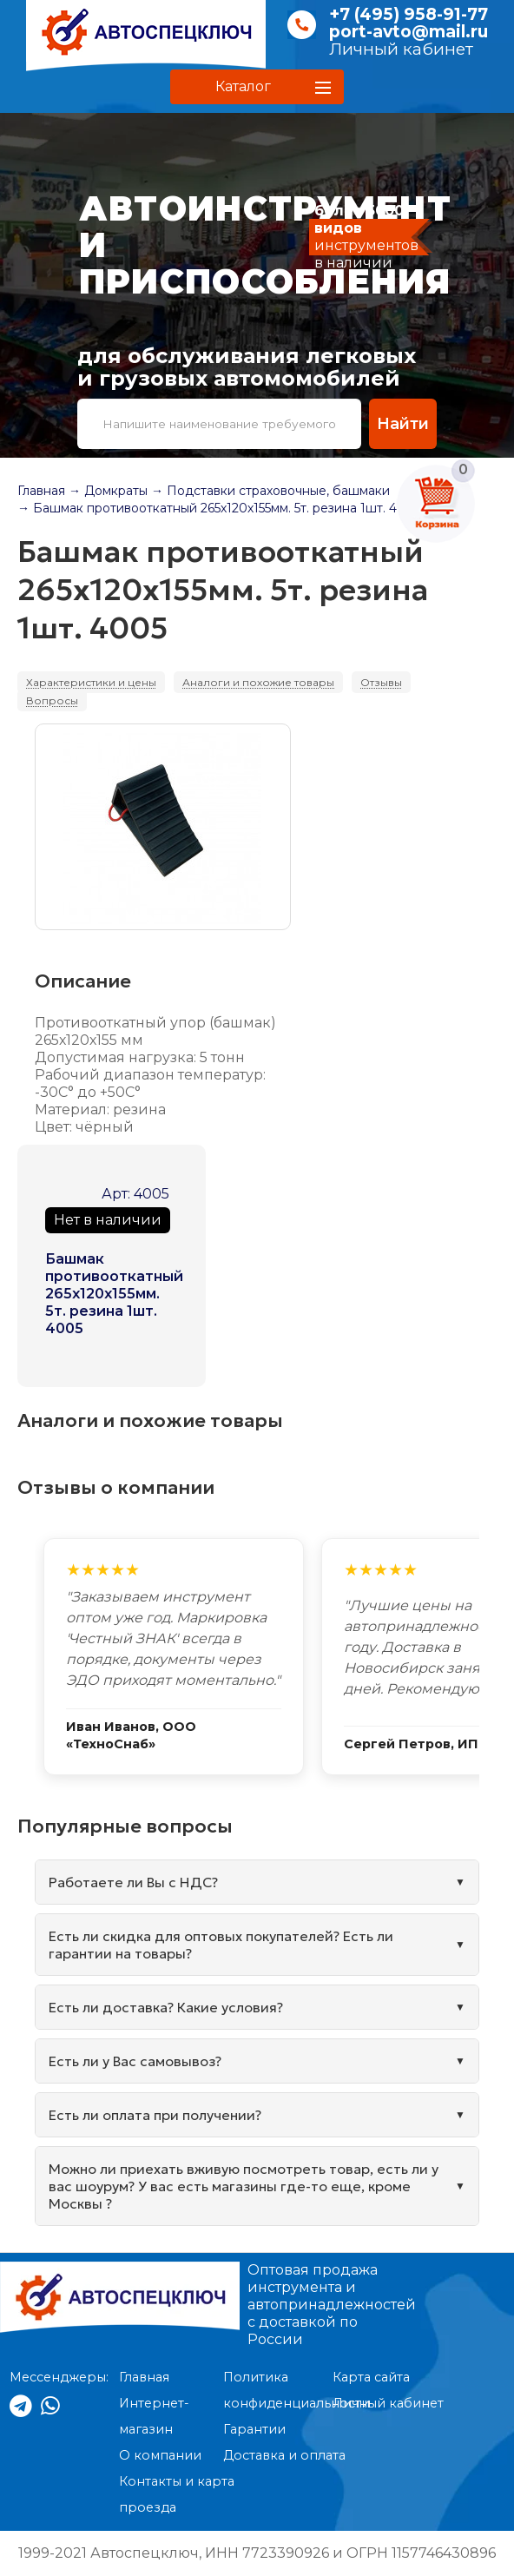  Describe the element at coordinates (155, 2115) in the screenshot. I see `Есть ли оплата при получении?` at that location.